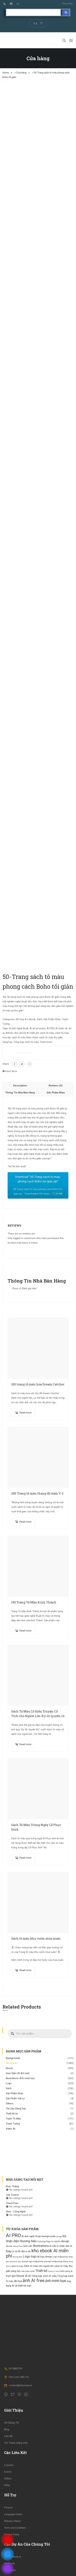  I want to click on AI tranh vẽ, so click(61, 1028).